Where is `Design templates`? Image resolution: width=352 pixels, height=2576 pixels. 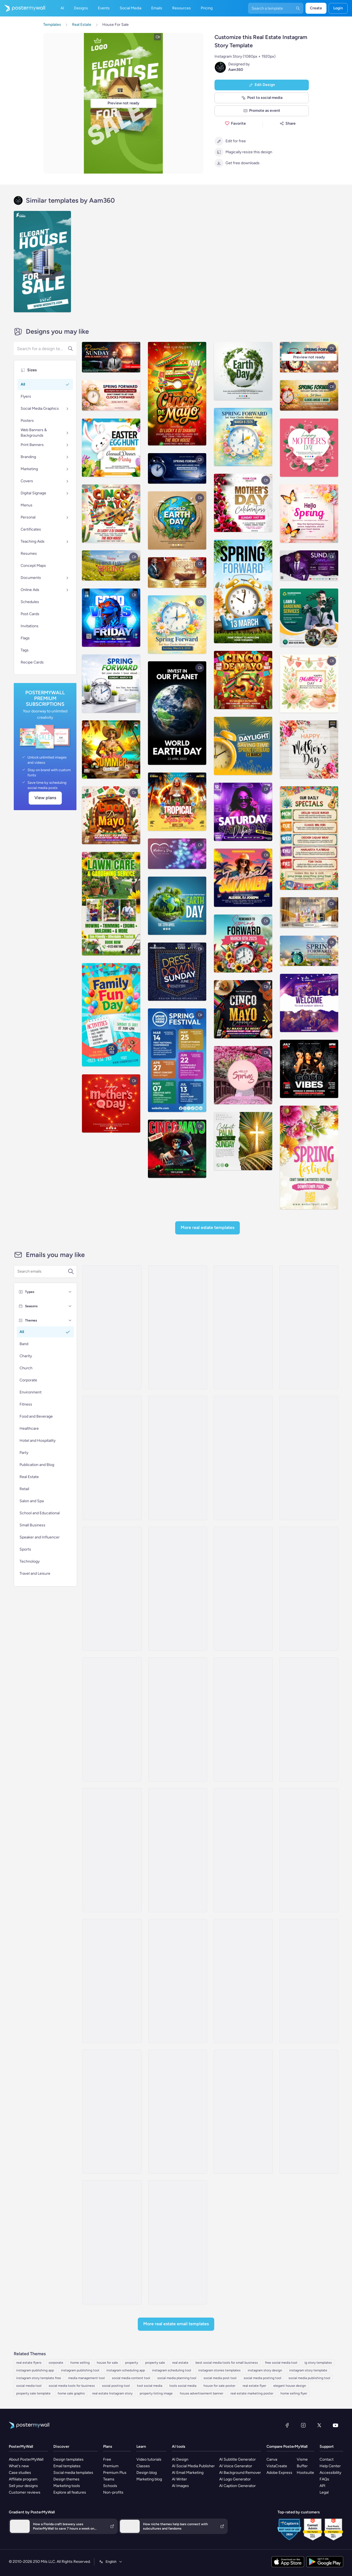 Design templates is located at coordinates (68, 2459).